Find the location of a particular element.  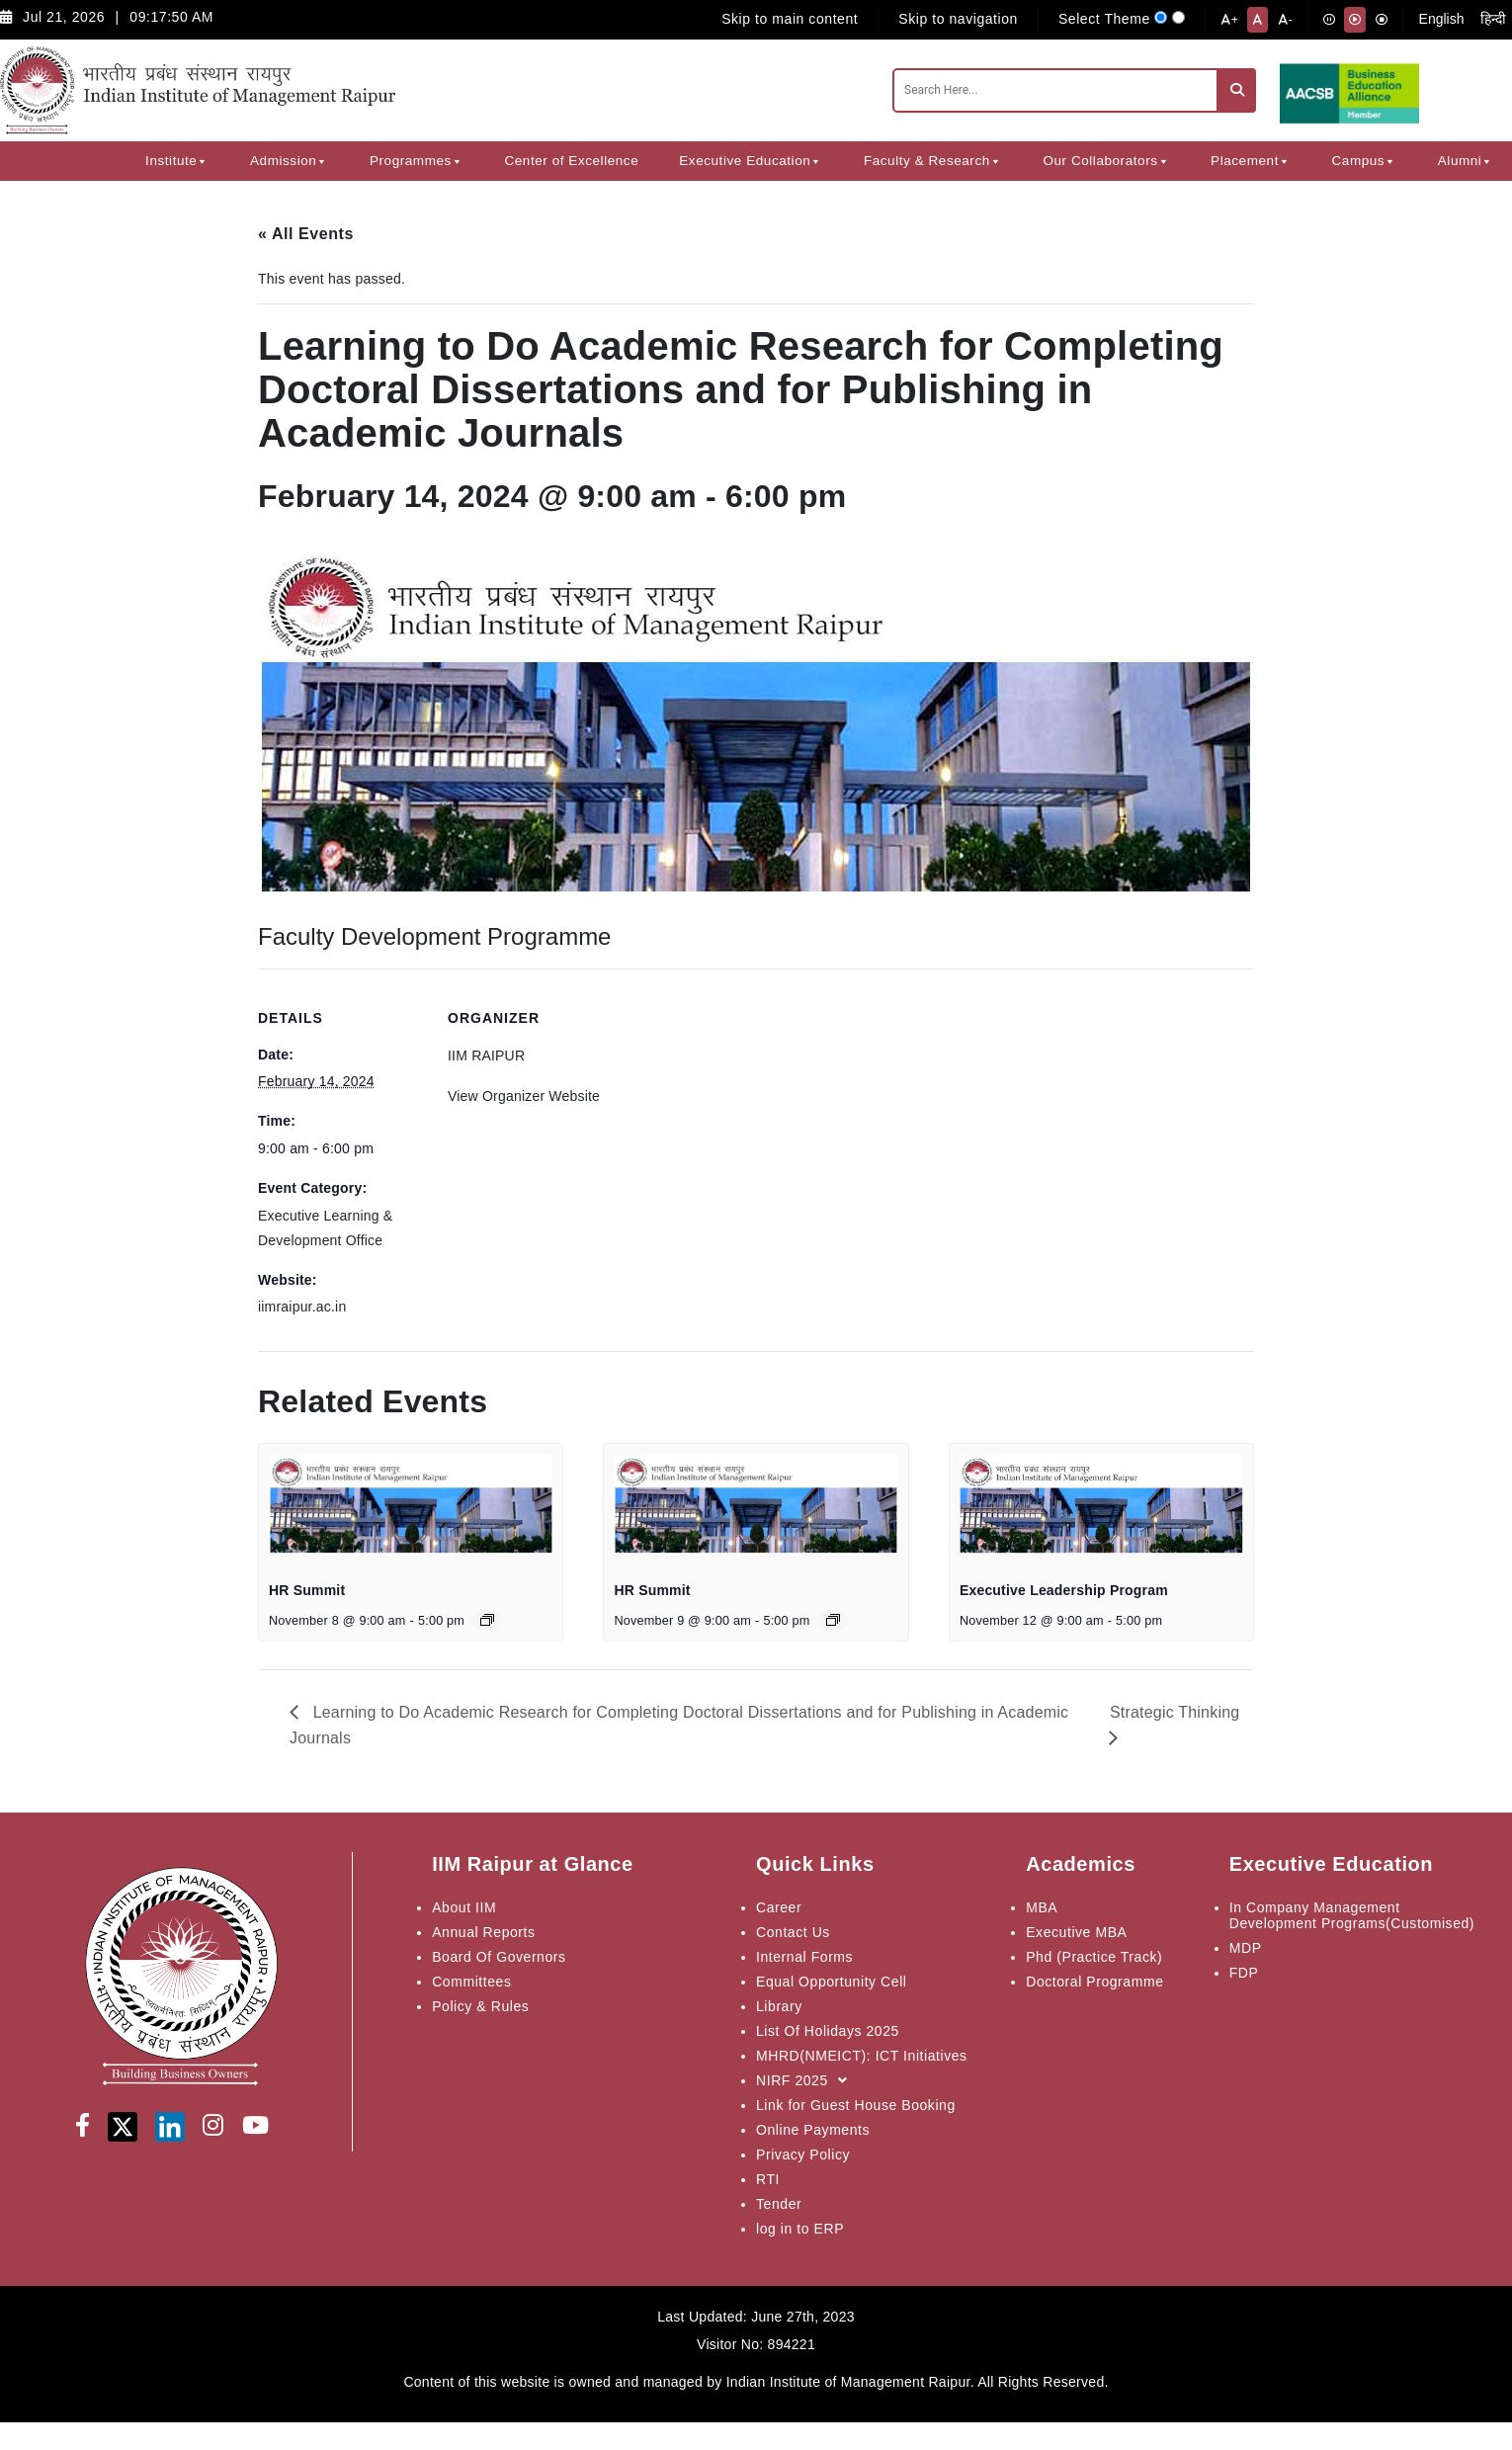

log in to ERP is located at coordinates (800, 2229).